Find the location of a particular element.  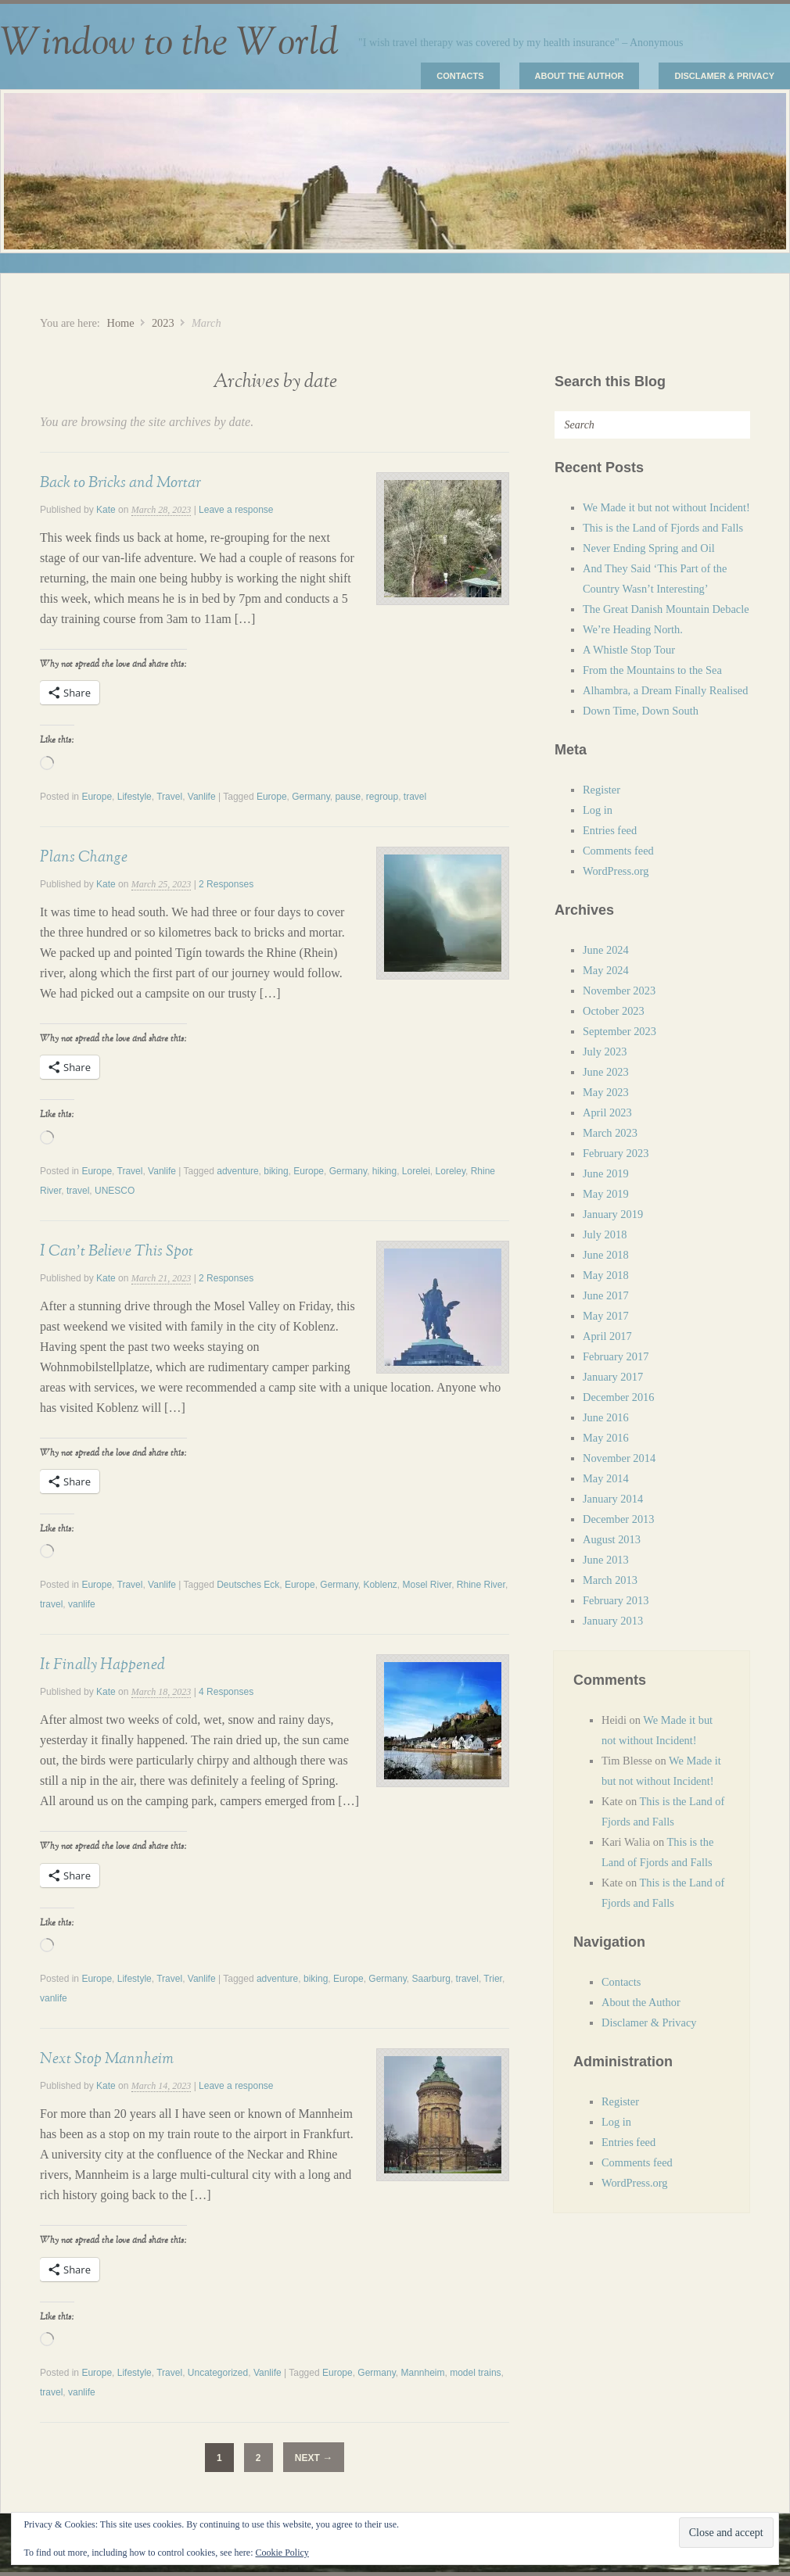

June 2017 is located at coordinates (606, 1295).